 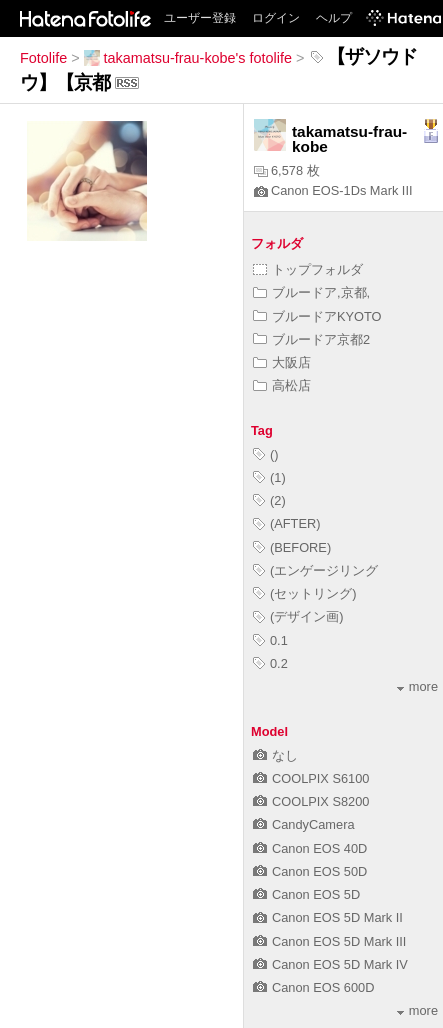 I want to click on Canon EOS 5D Mark II, so click(x=328, y=917).